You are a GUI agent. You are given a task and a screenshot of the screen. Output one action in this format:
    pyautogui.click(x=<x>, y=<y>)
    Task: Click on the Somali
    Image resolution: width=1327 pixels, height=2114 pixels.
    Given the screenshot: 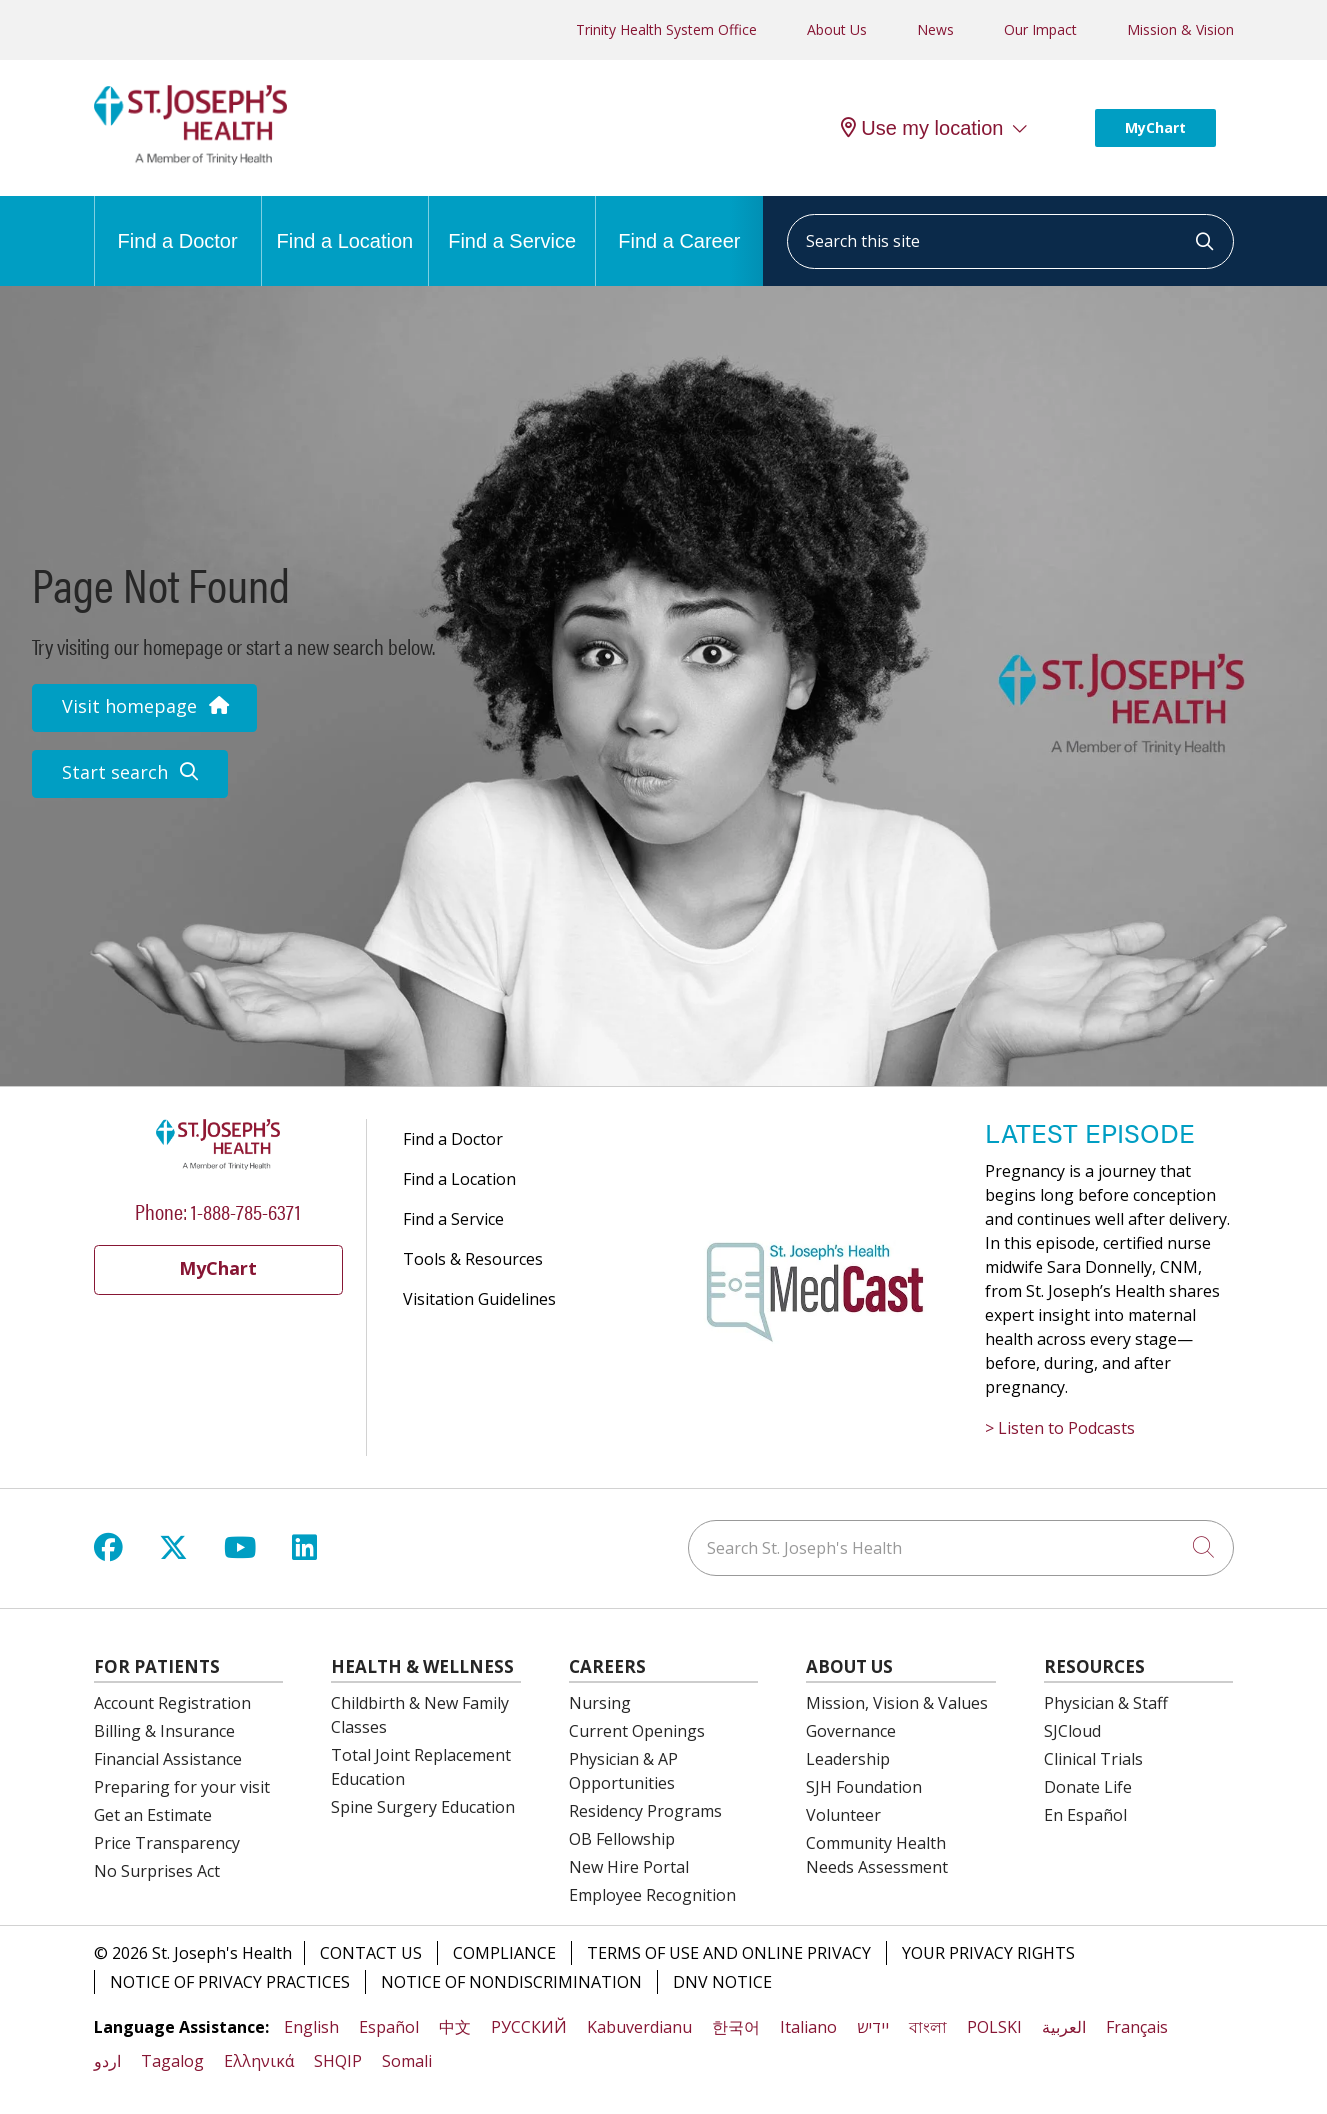 What is the action you would take?
    pyautogui.click(x=407, y=2061)
    